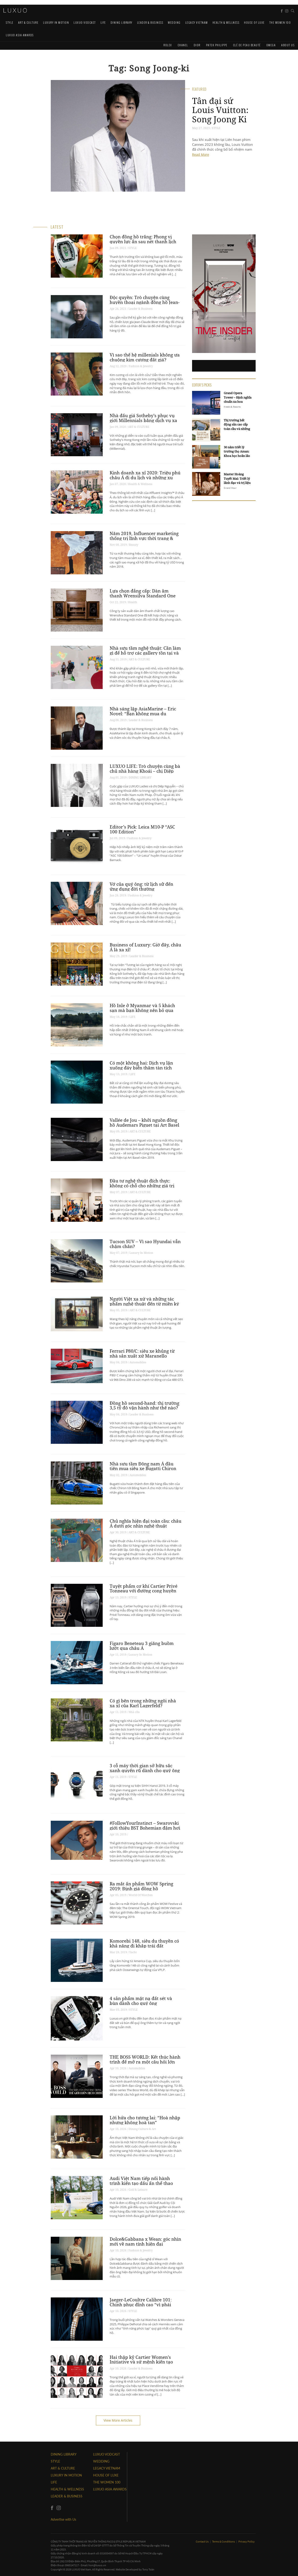 The width and height of the screenshot is (298, 2576). Describe the element at coordinates (144, 1125) in the screenshot. I see `Vallée de Jou – khởi nguồn đồng hồ Audemars Piguet tại Art Basel Hong Kong` at that location.